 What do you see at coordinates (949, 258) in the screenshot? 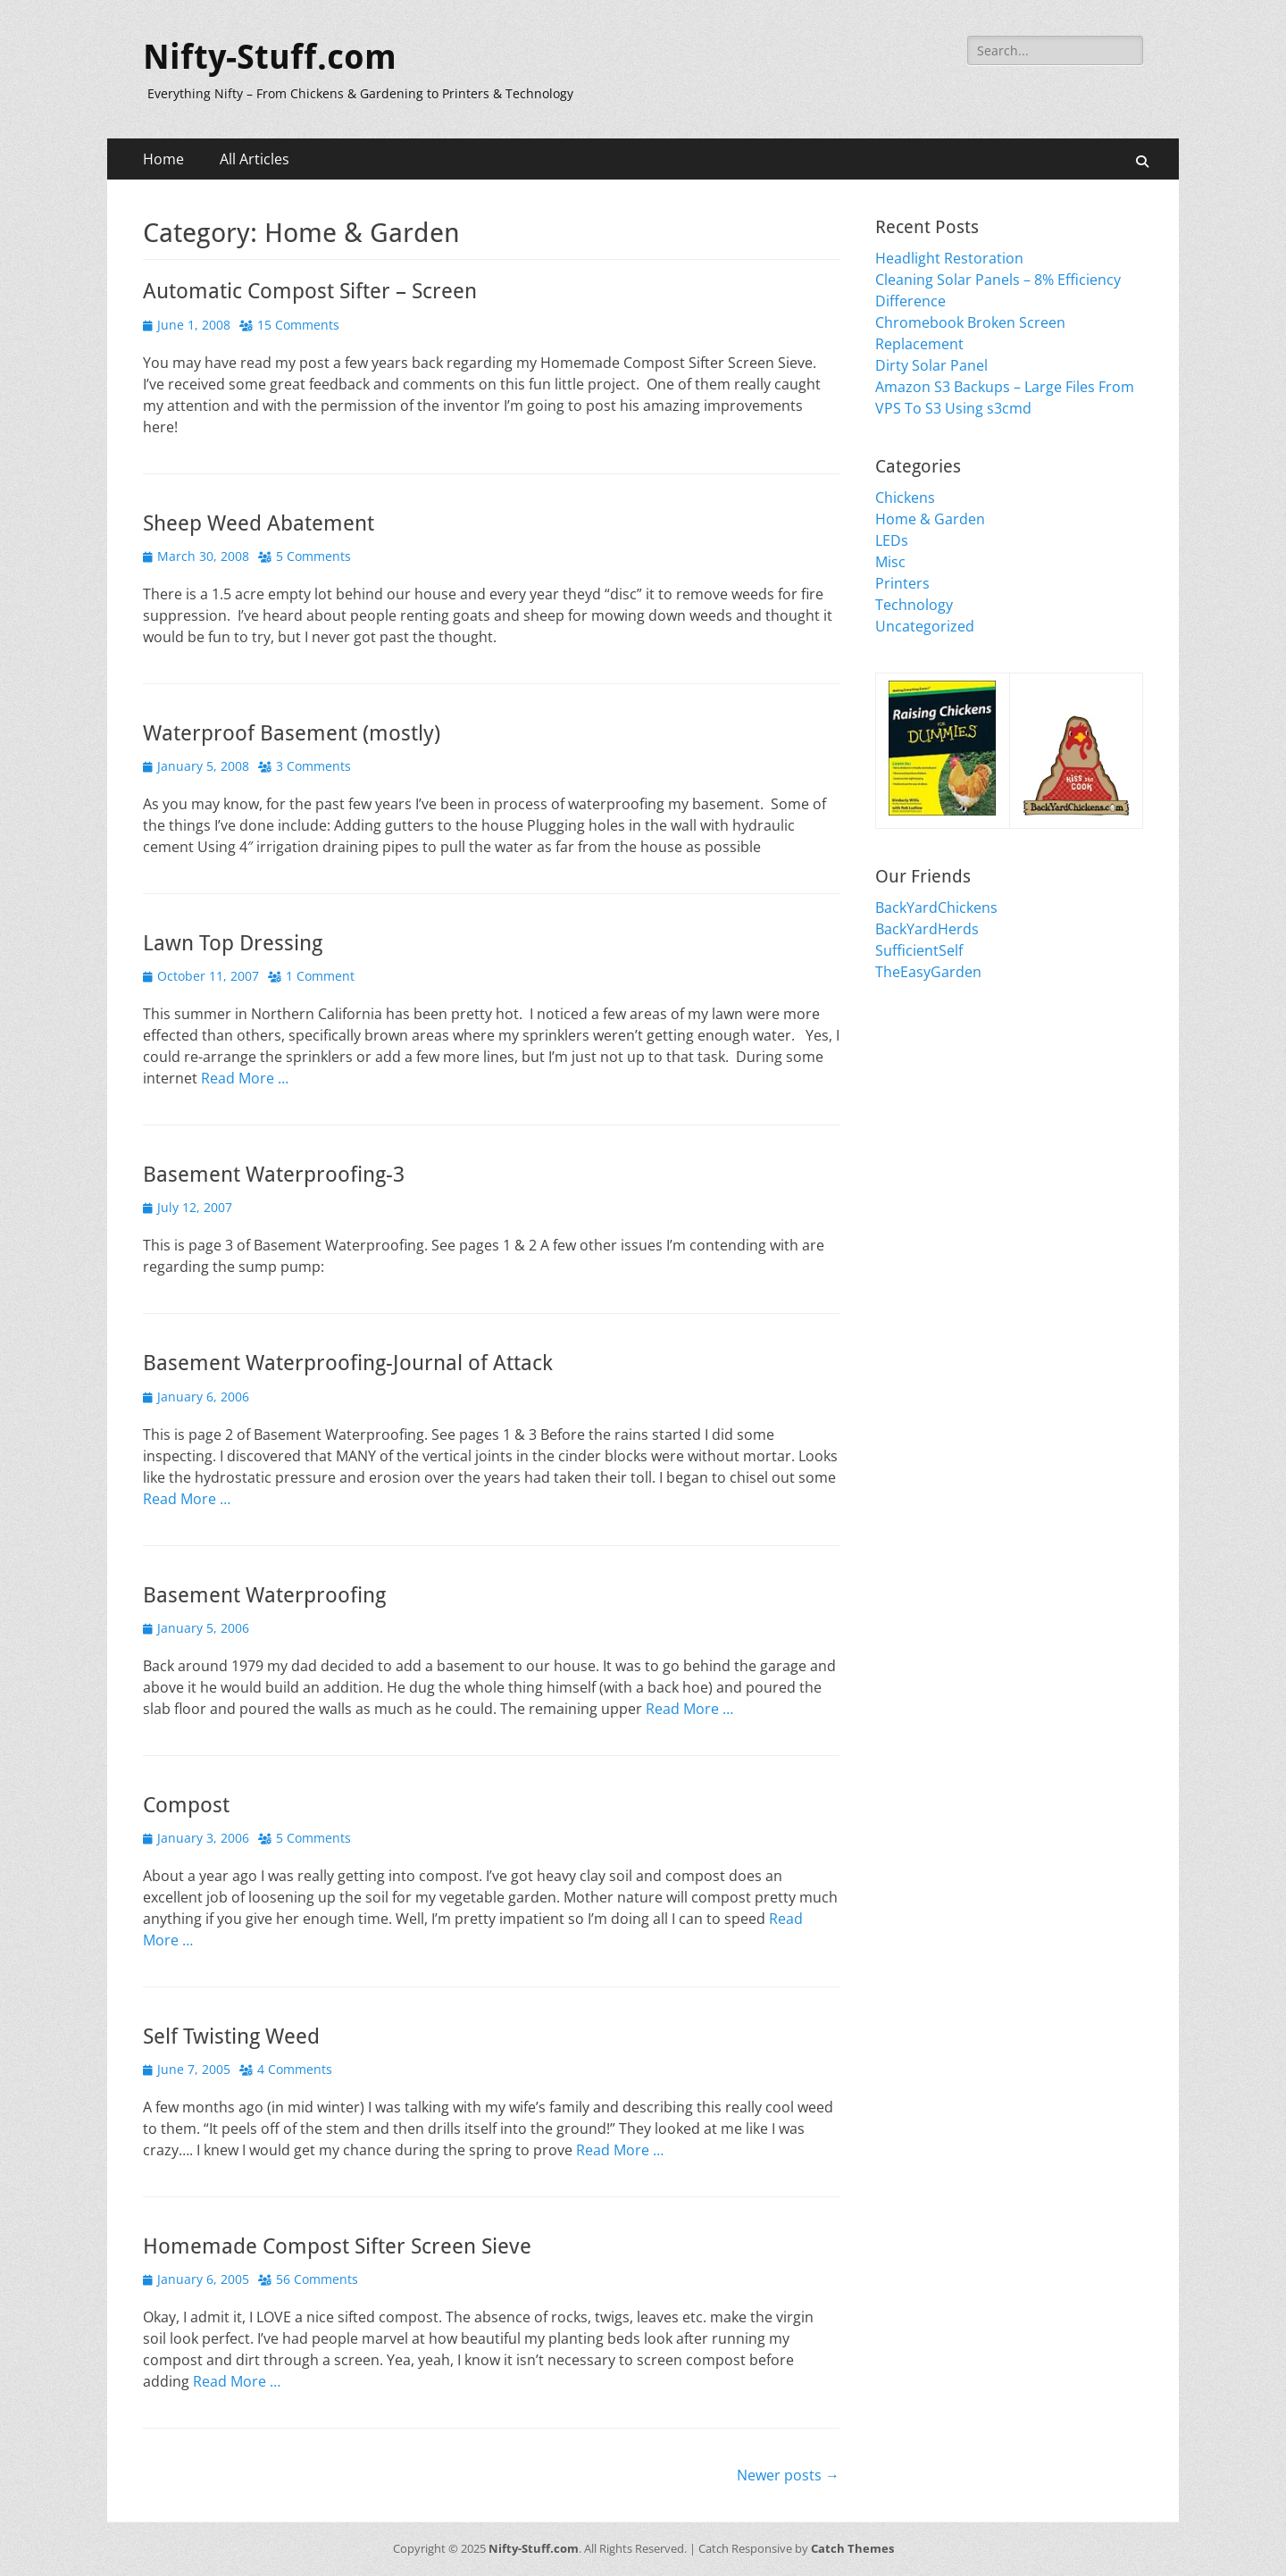
I see `Headlight Restoration` at bounding box center [949, 258].